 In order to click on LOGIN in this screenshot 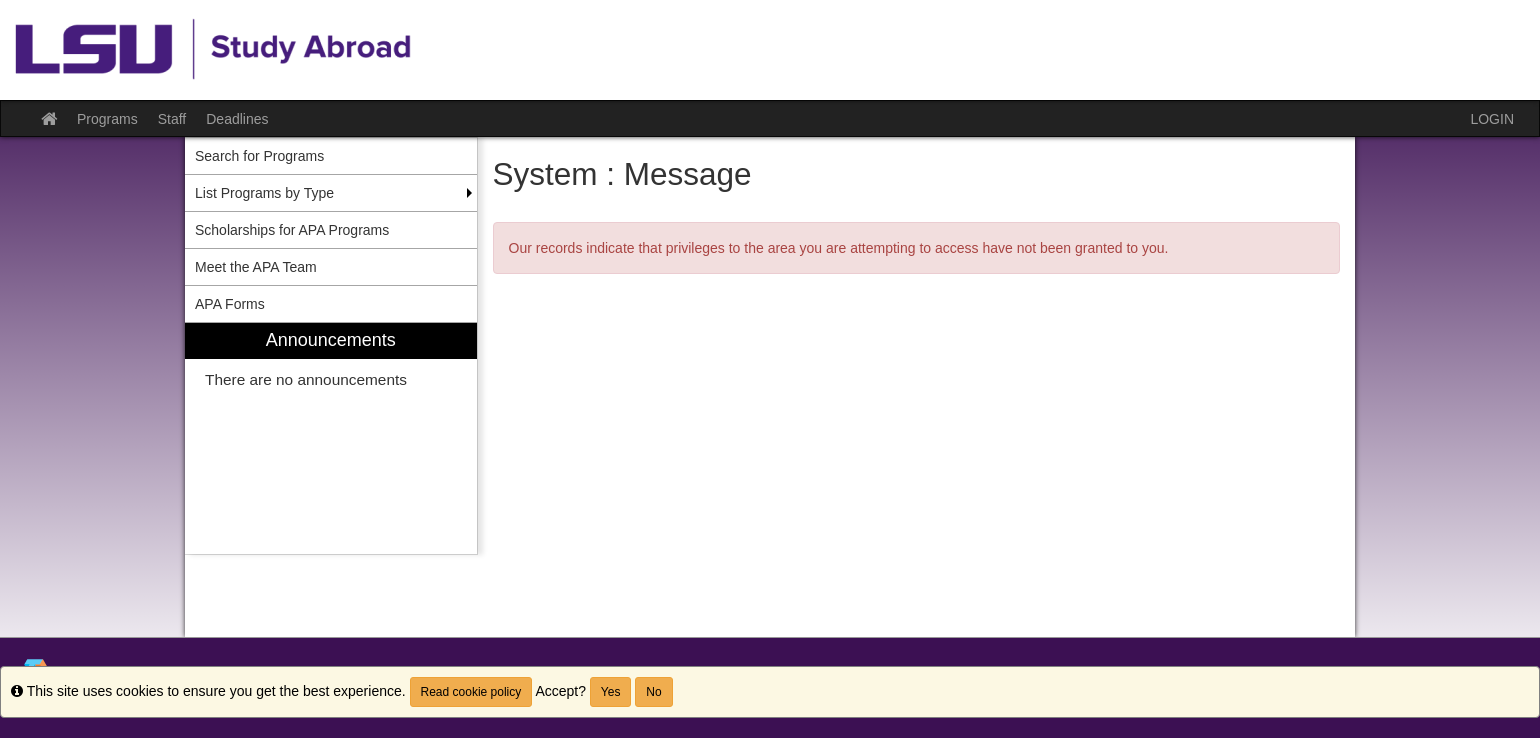, I will do `click(1492, 119)`.